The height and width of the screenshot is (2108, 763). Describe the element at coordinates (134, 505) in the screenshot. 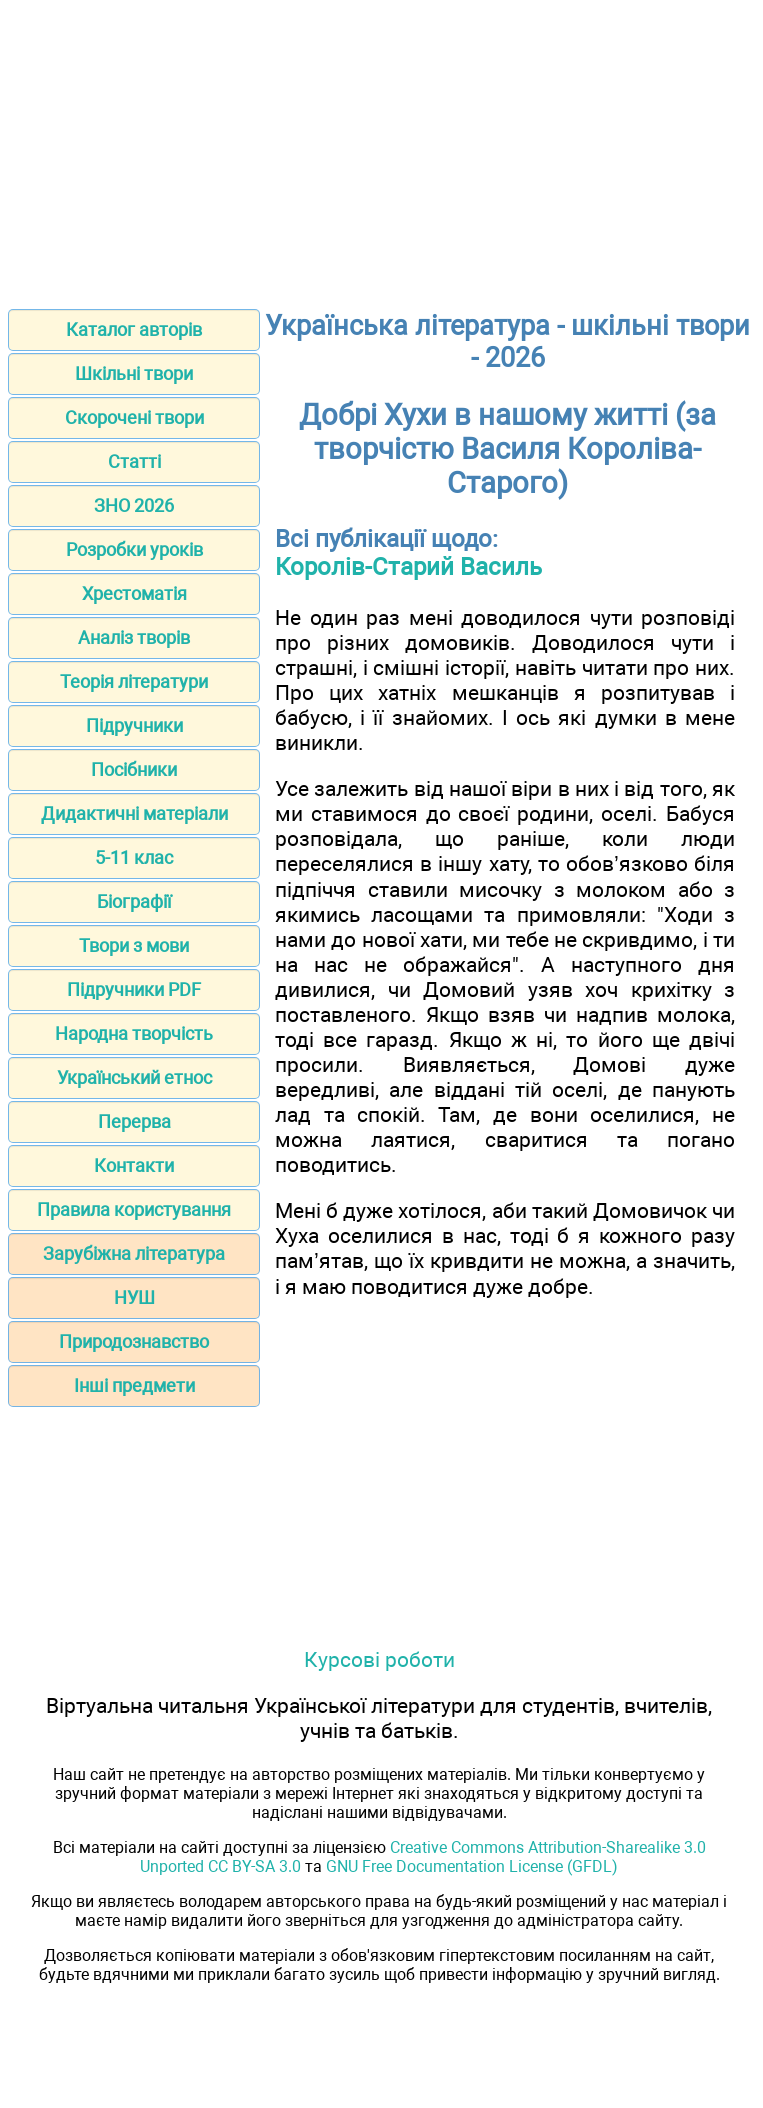

I see `ЗНО 2026` at that location.